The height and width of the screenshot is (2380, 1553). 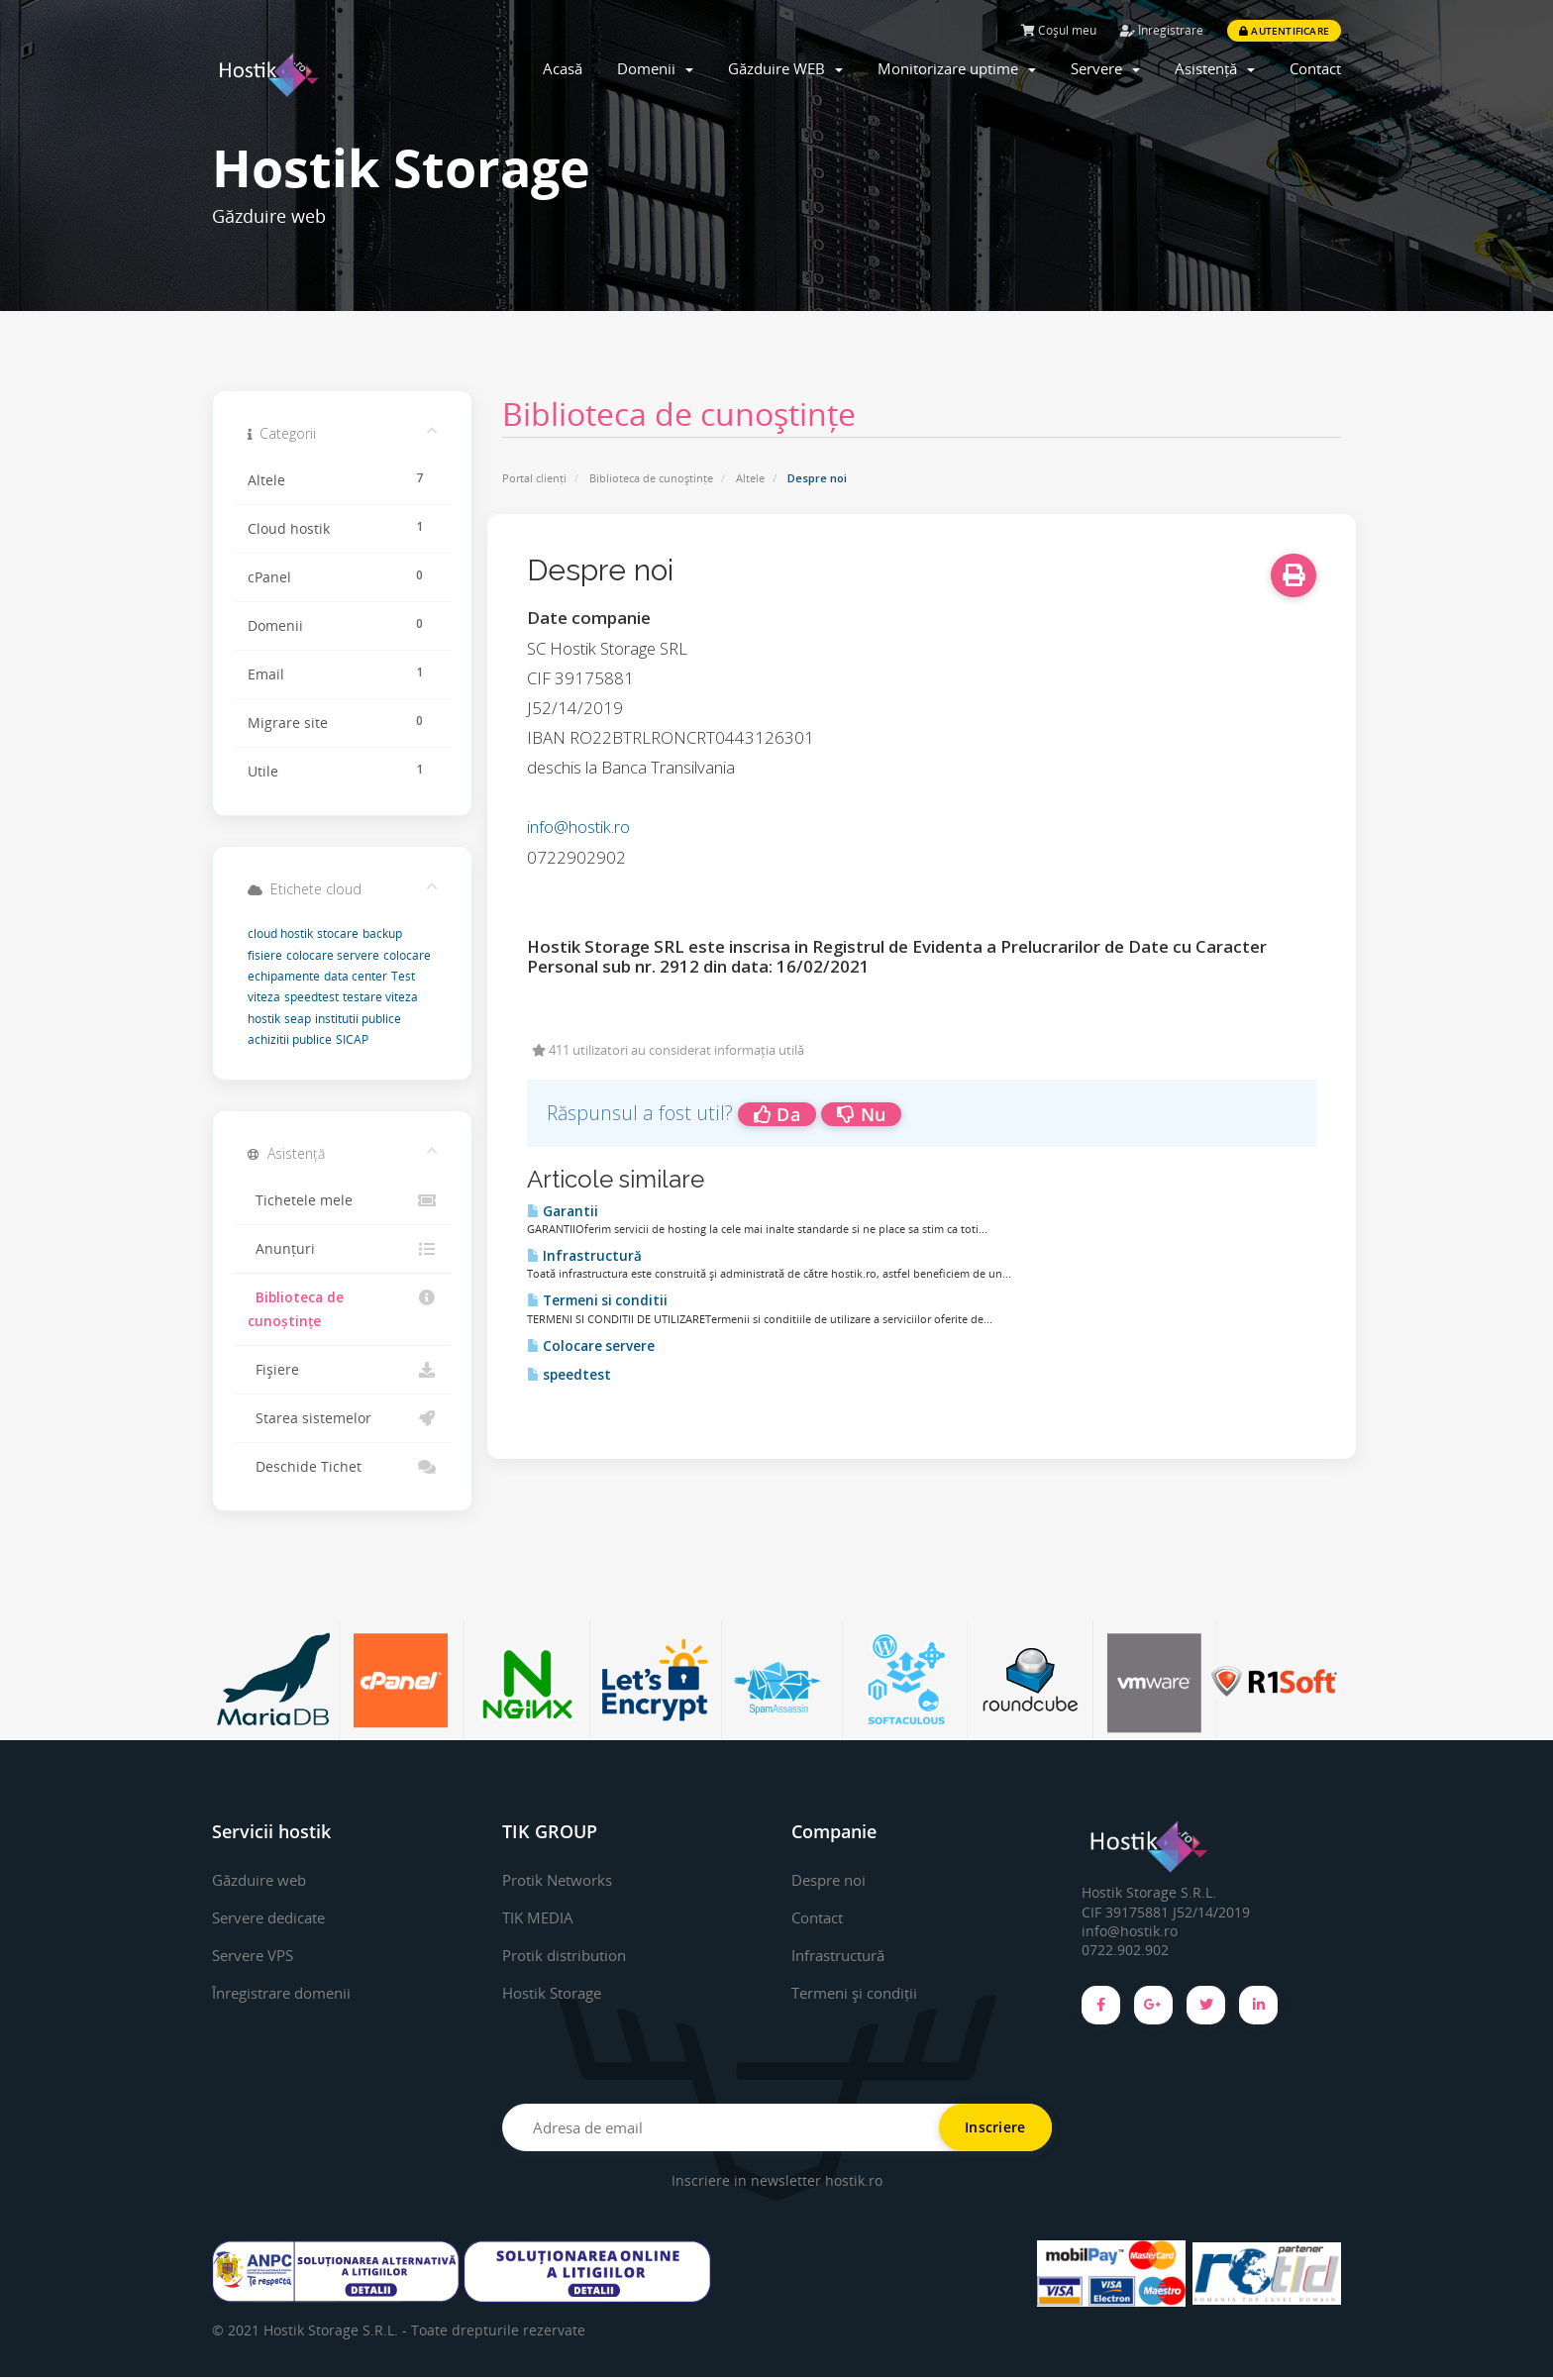 I want to click on Protik Networks, so click(x=562, y=1880).